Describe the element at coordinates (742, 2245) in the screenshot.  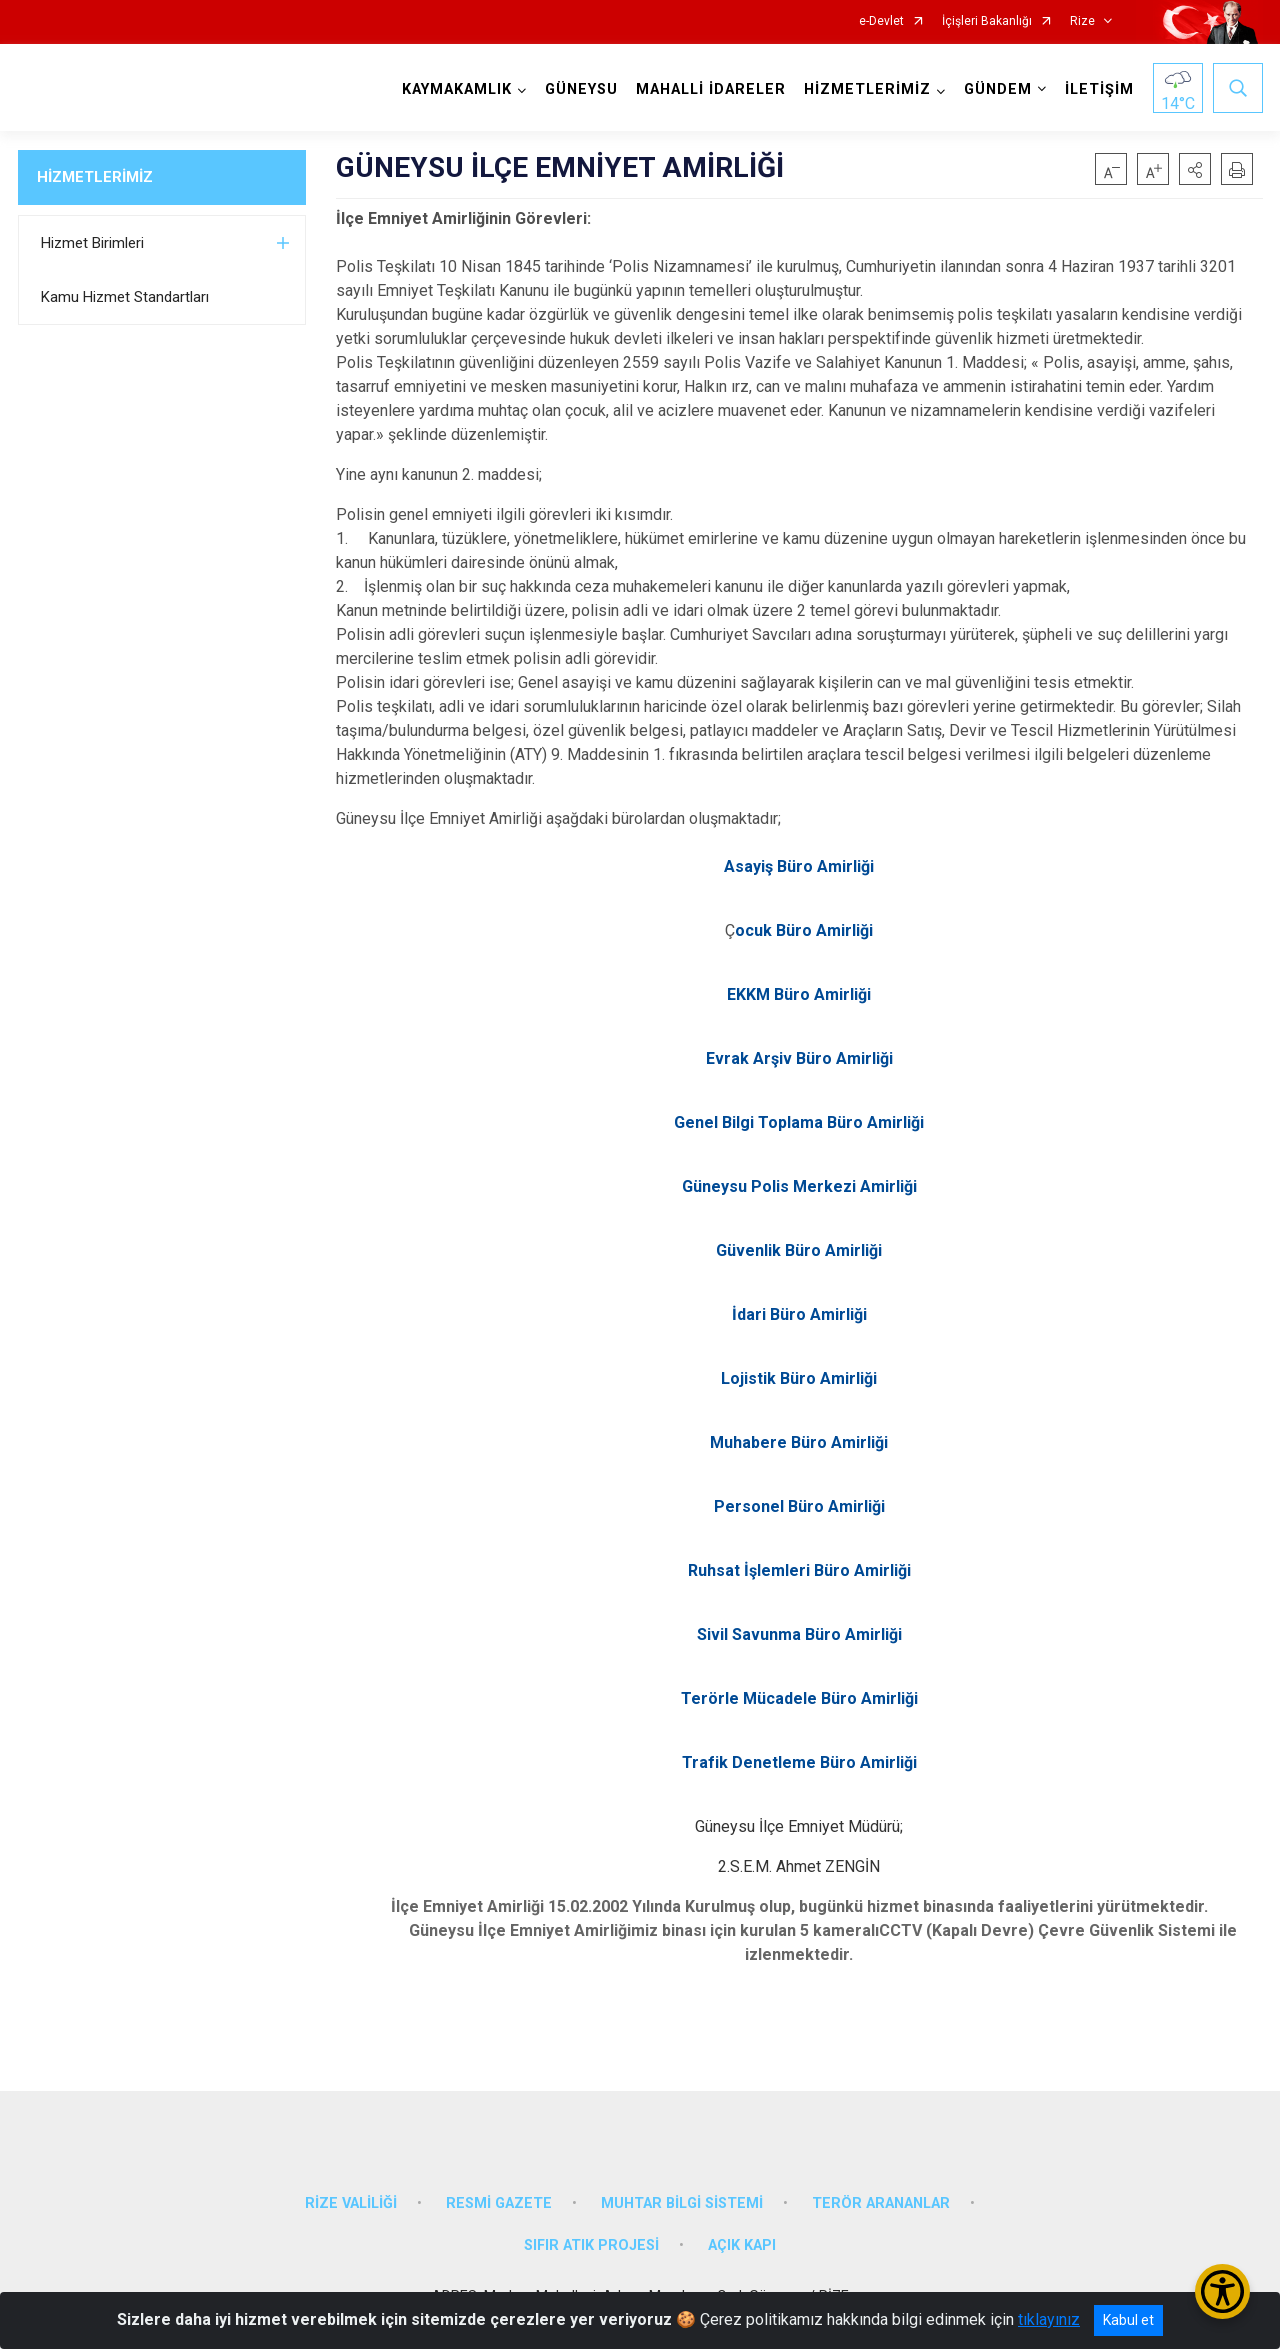
I see `AÇIK KAPI` at that location.